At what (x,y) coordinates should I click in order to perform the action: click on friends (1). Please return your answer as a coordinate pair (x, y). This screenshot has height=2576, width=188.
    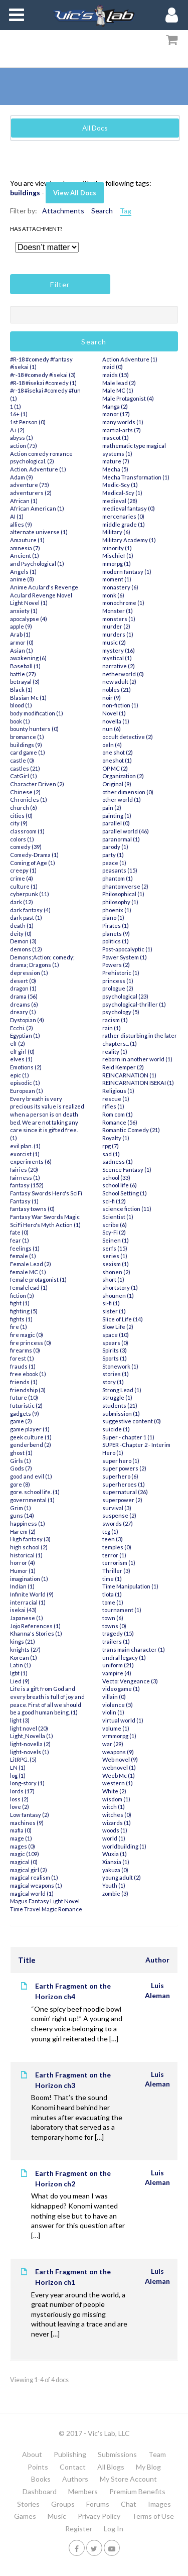
    Looking at the image, I should click on (24, 1382).